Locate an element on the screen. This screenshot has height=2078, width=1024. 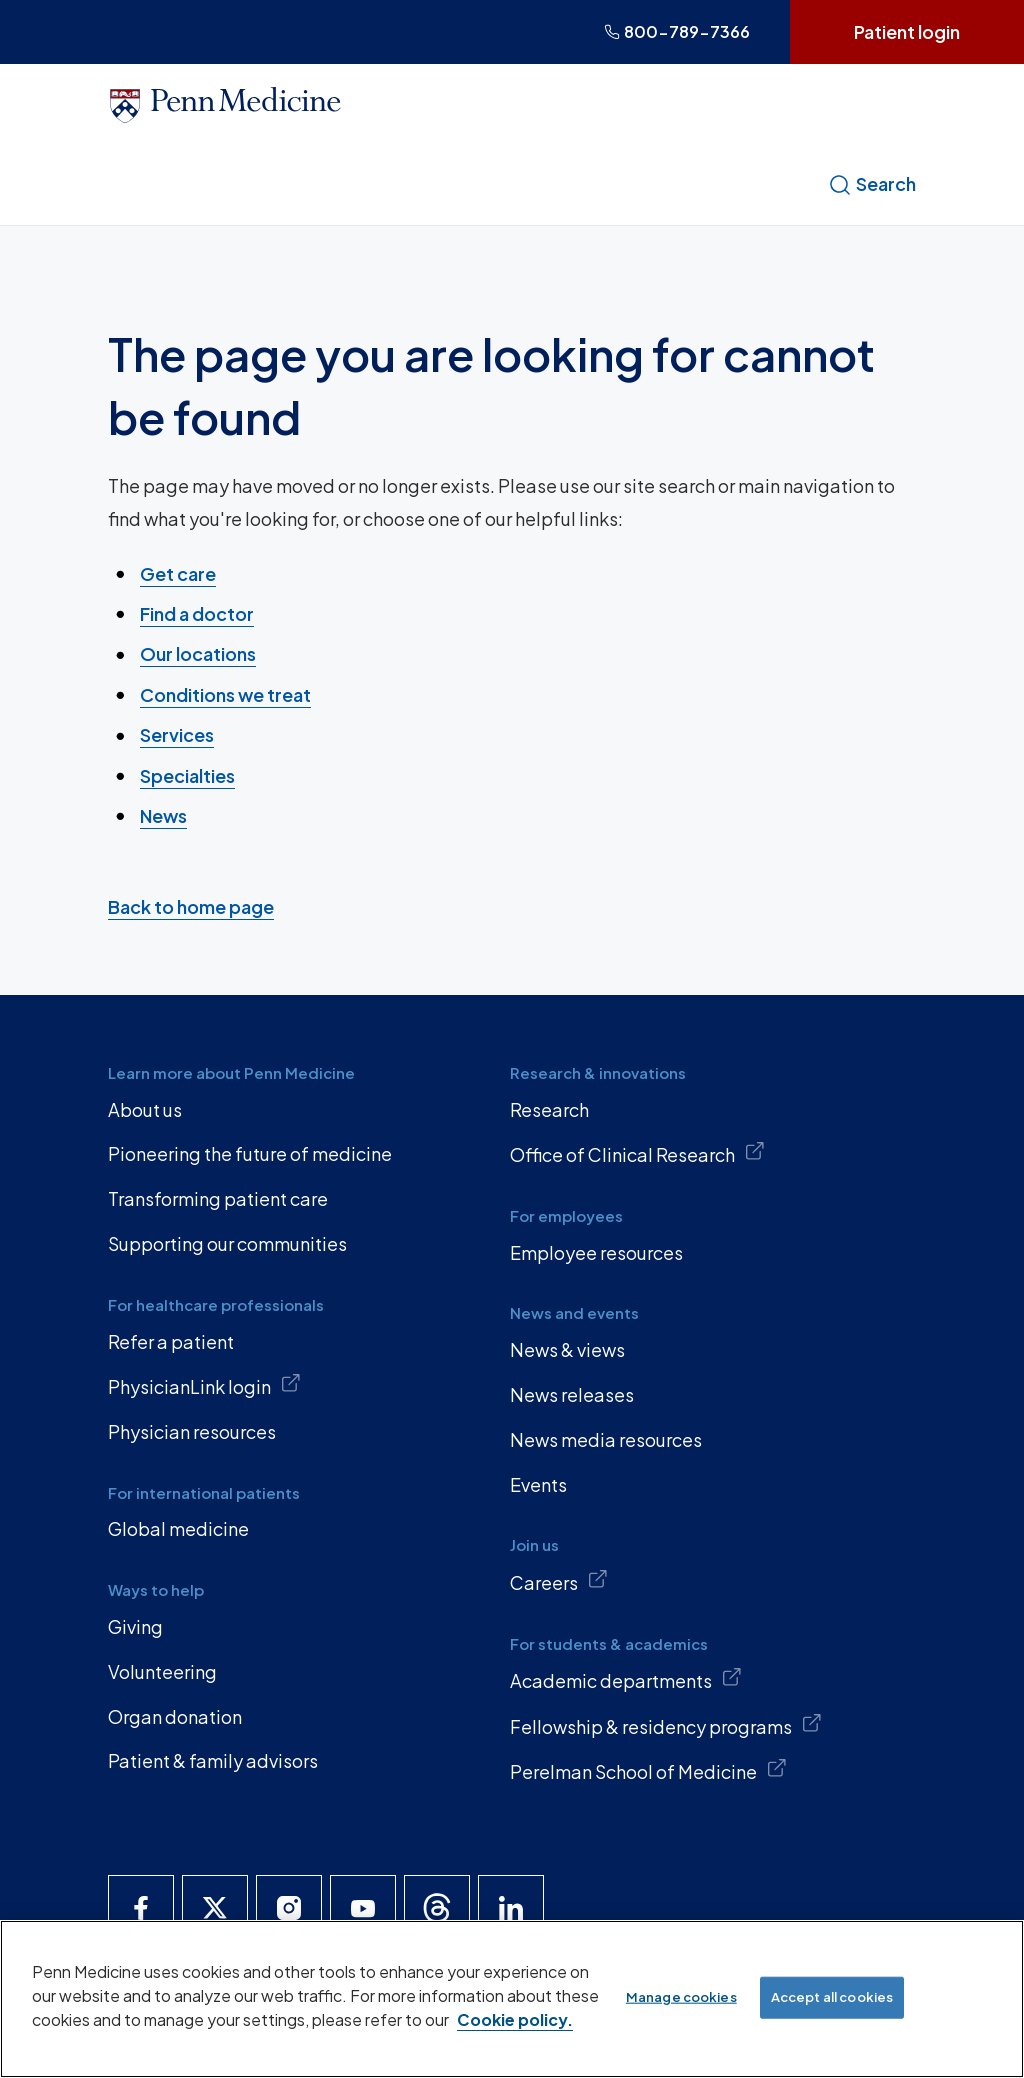
Find a doctor is located at coordinates (197, 613).